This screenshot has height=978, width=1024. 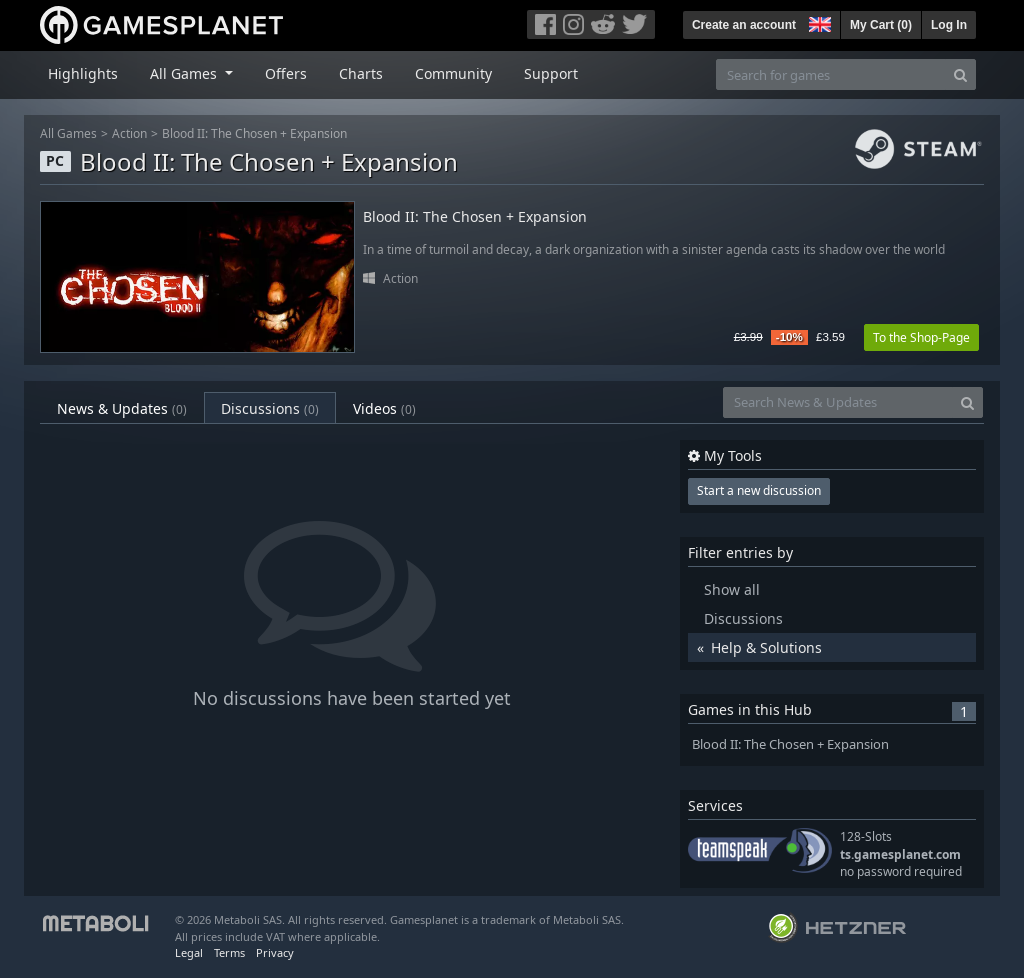 I want to click on Action, so click(x=129, y=133).